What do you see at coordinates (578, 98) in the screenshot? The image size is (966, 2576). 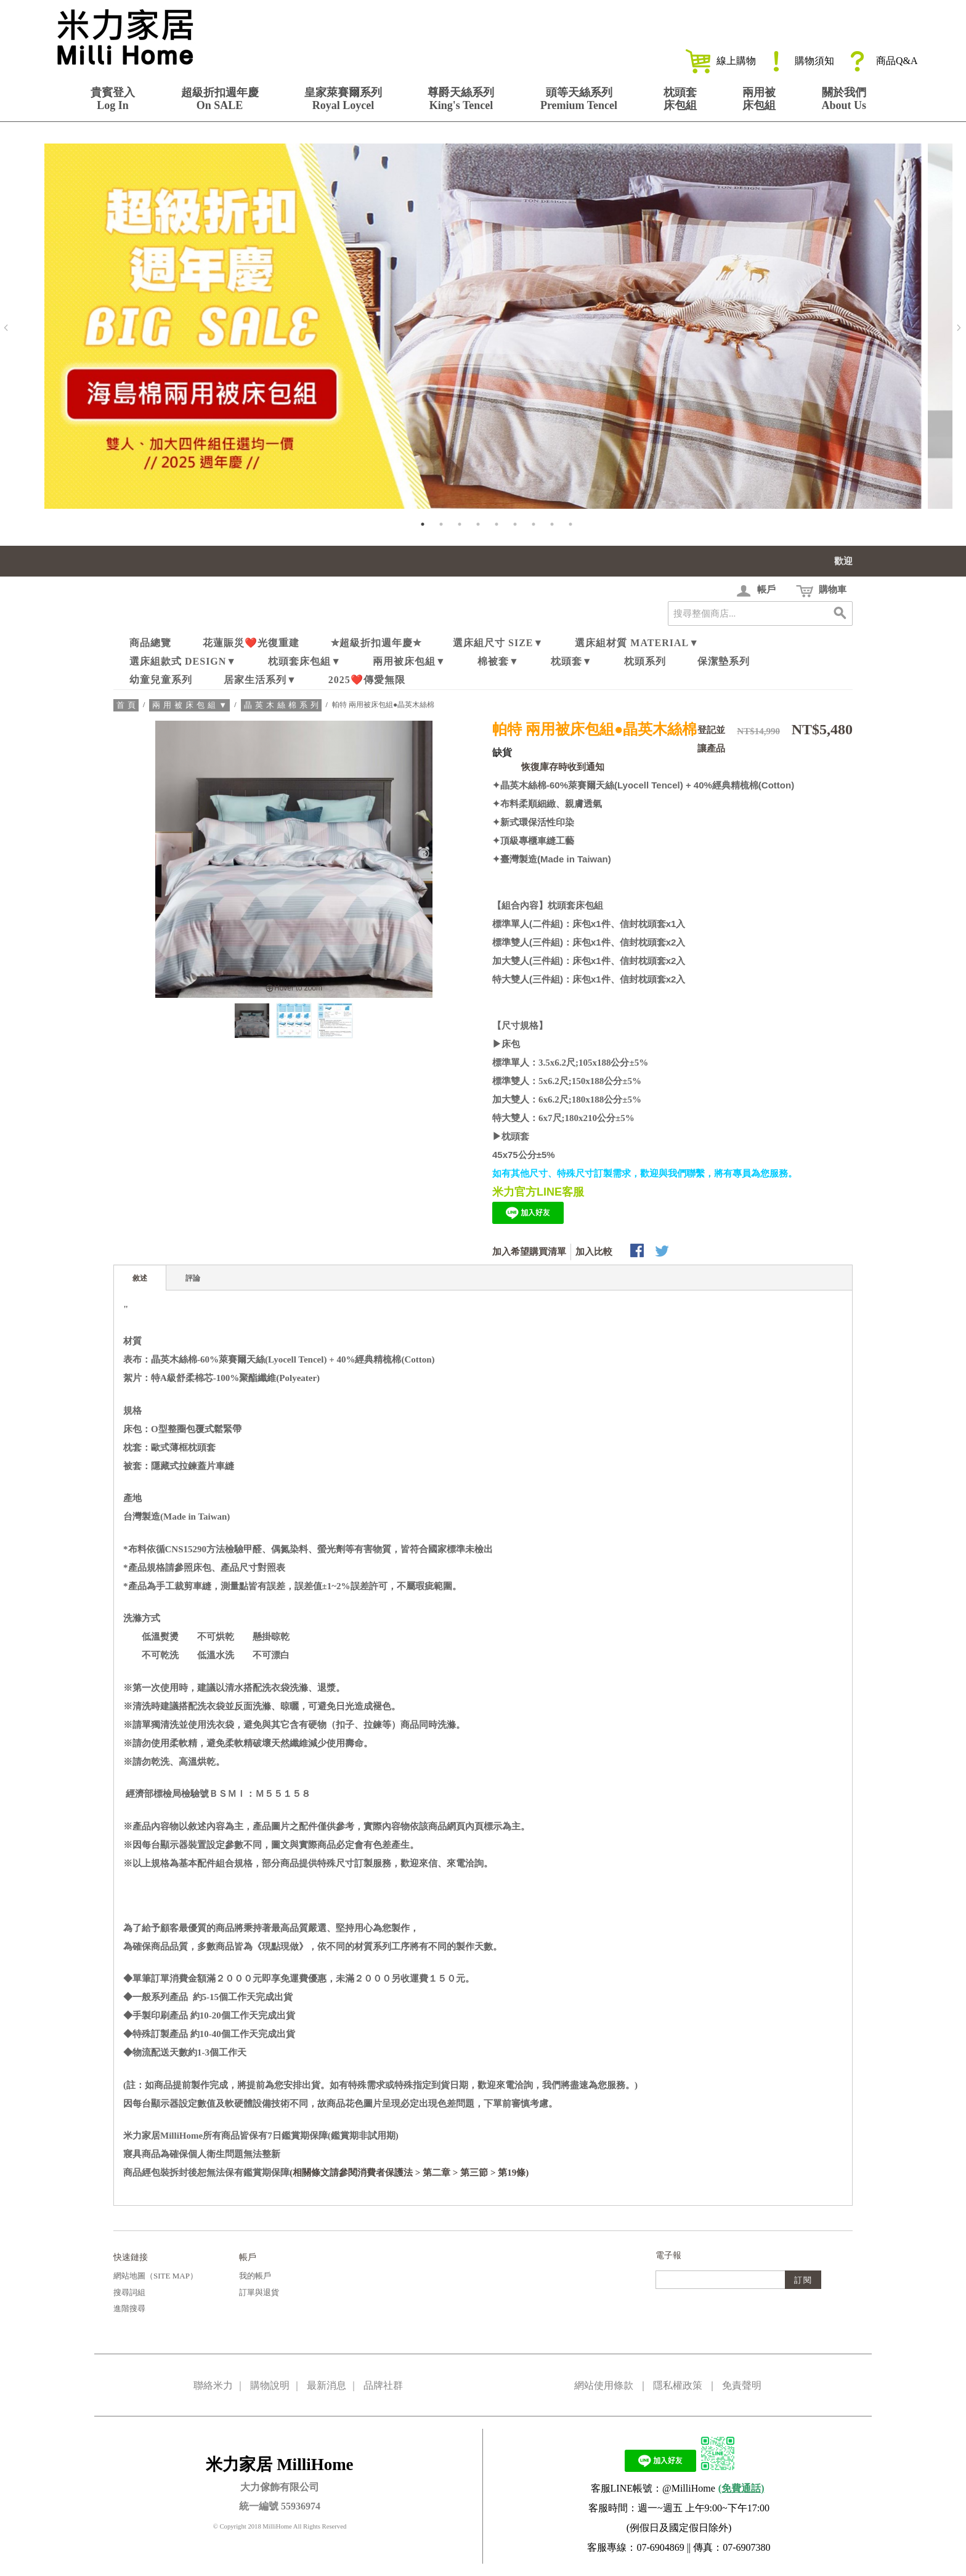 I see `頭等天絲系列Premium Tencel` at bounding box center [578, 98].